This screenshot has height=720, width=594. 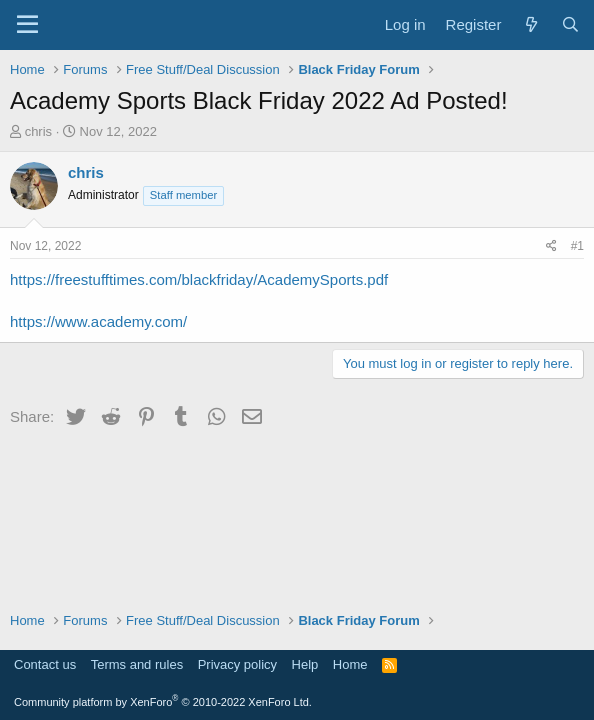 What do you see at coordinates (163, 702) in the screenshot?
I see `Community platform by XenForo` at bounding box center [163, 702].